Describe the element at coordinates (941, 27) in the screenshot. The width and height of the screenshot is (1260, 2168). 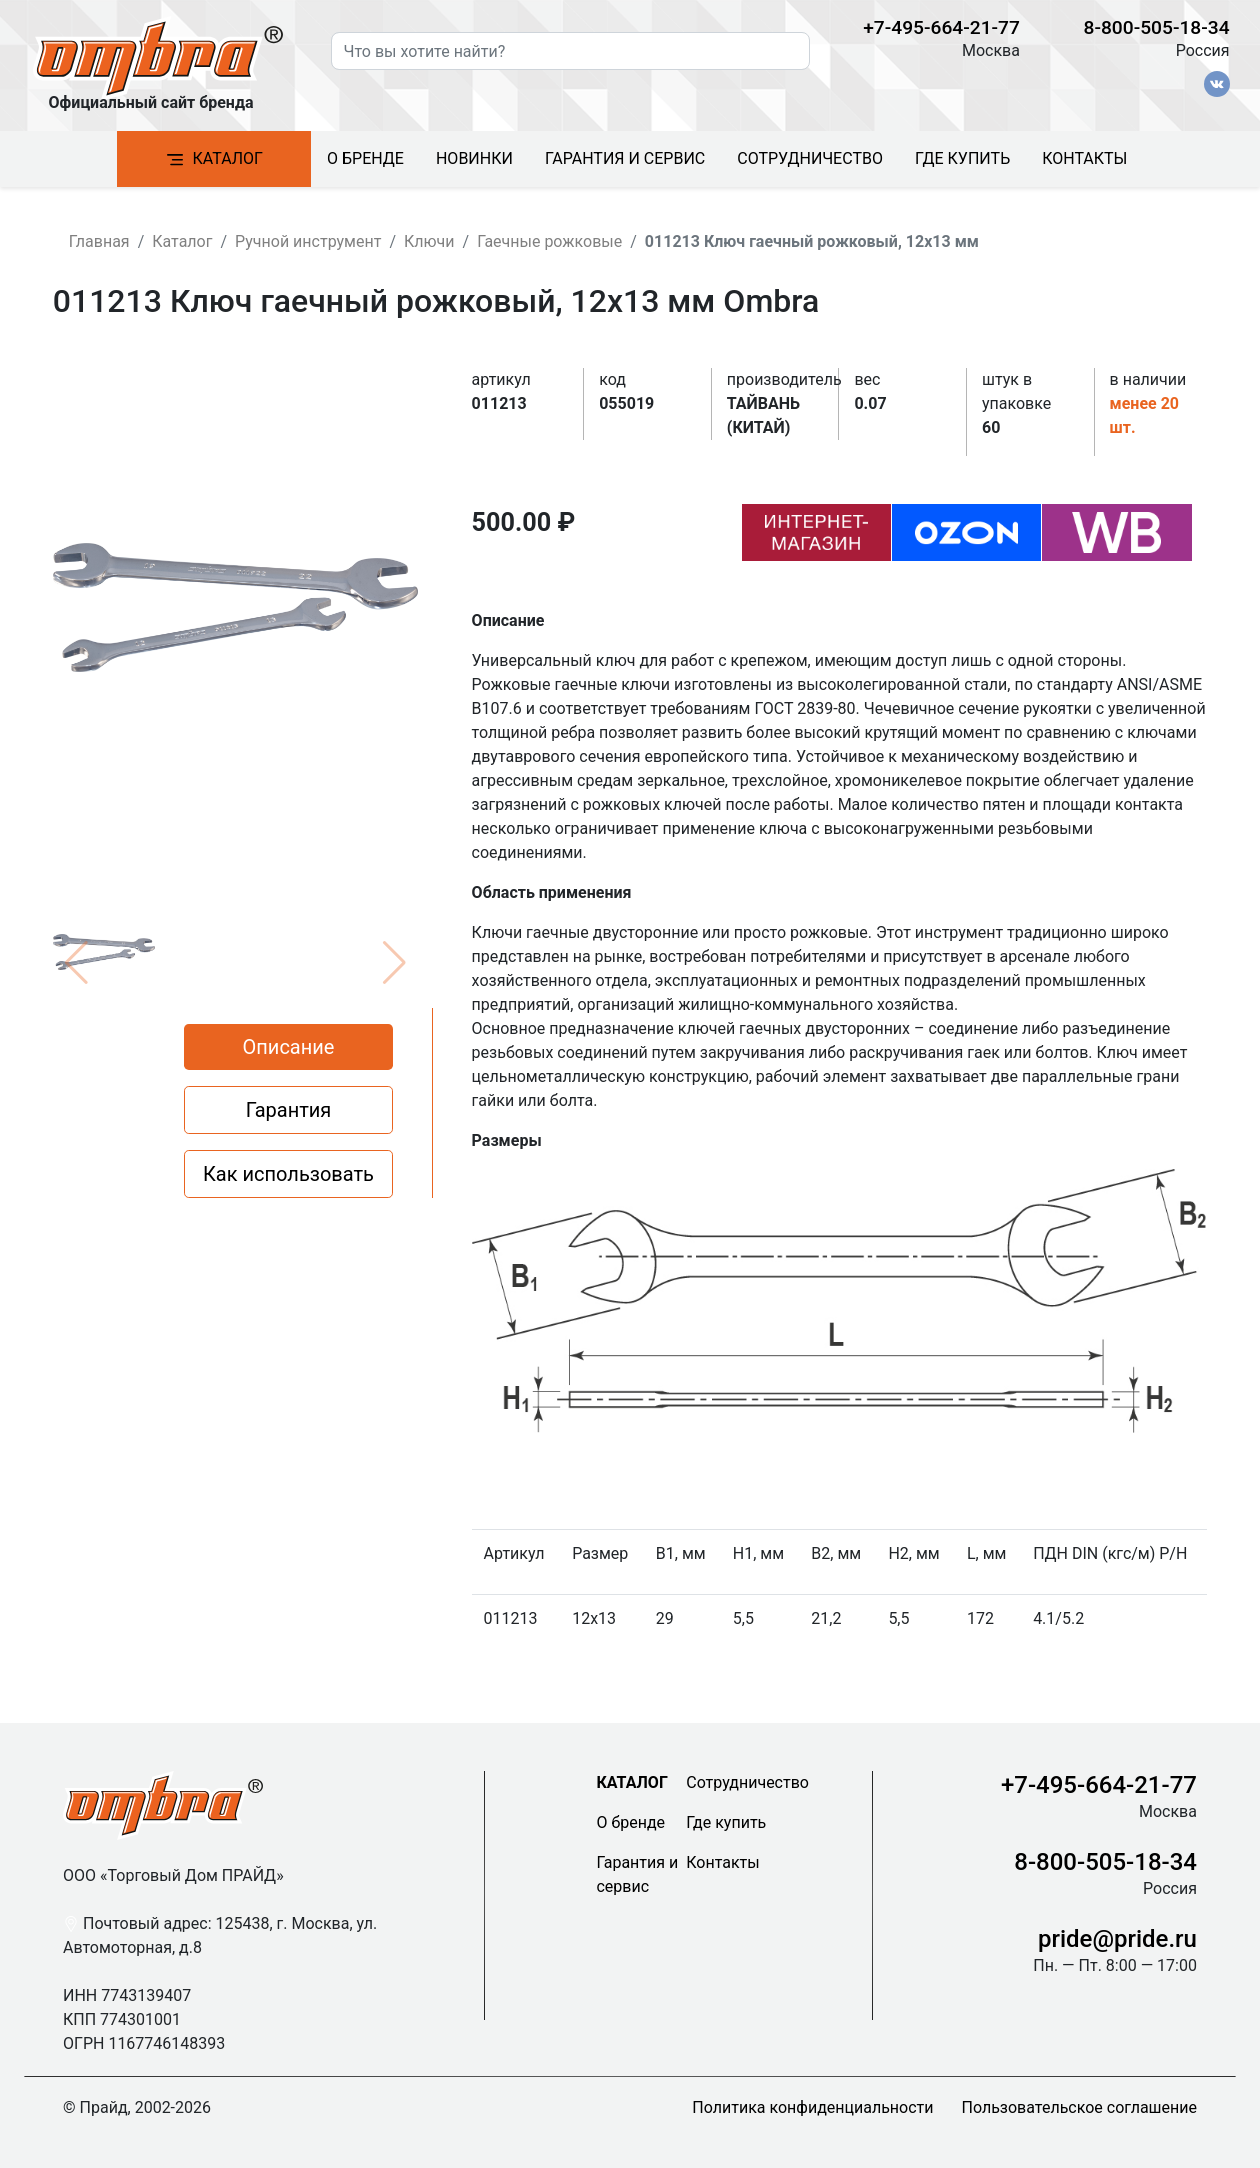
I see `+7-495-664-21-77` at that location.